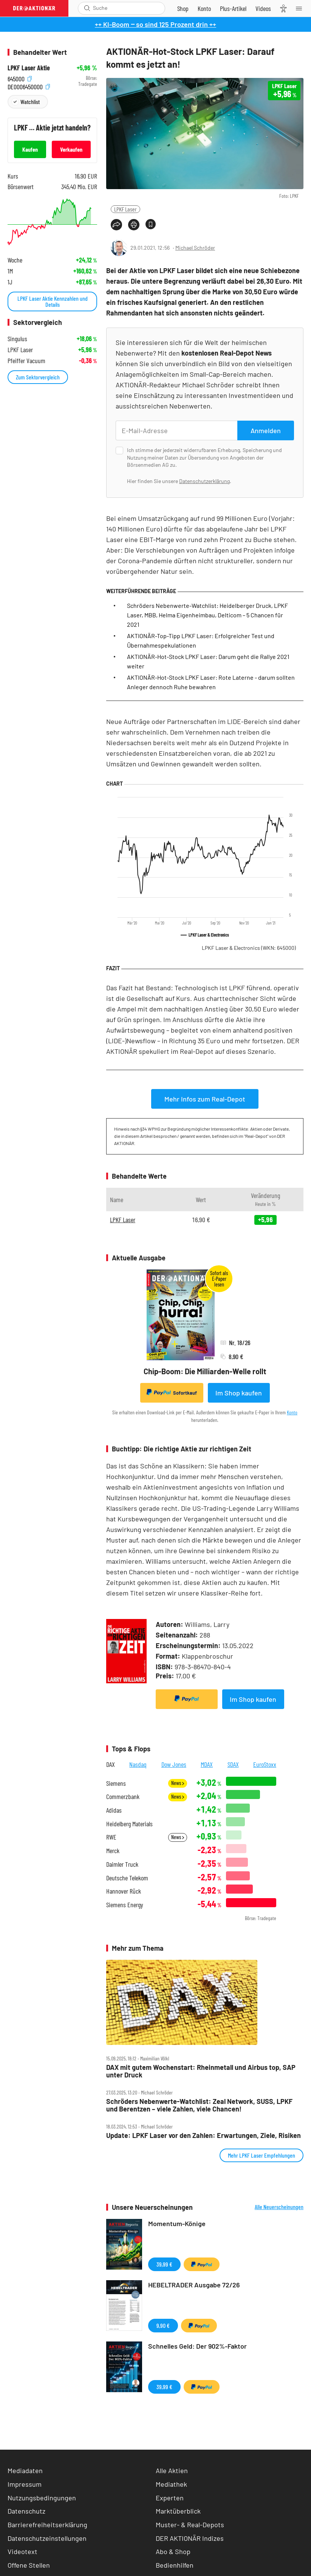 The height and width of the screenshot is (2576, 311). Describe the element at coordinates (25, 2470) in the screenshot. I see `Mediadaten` at that location.